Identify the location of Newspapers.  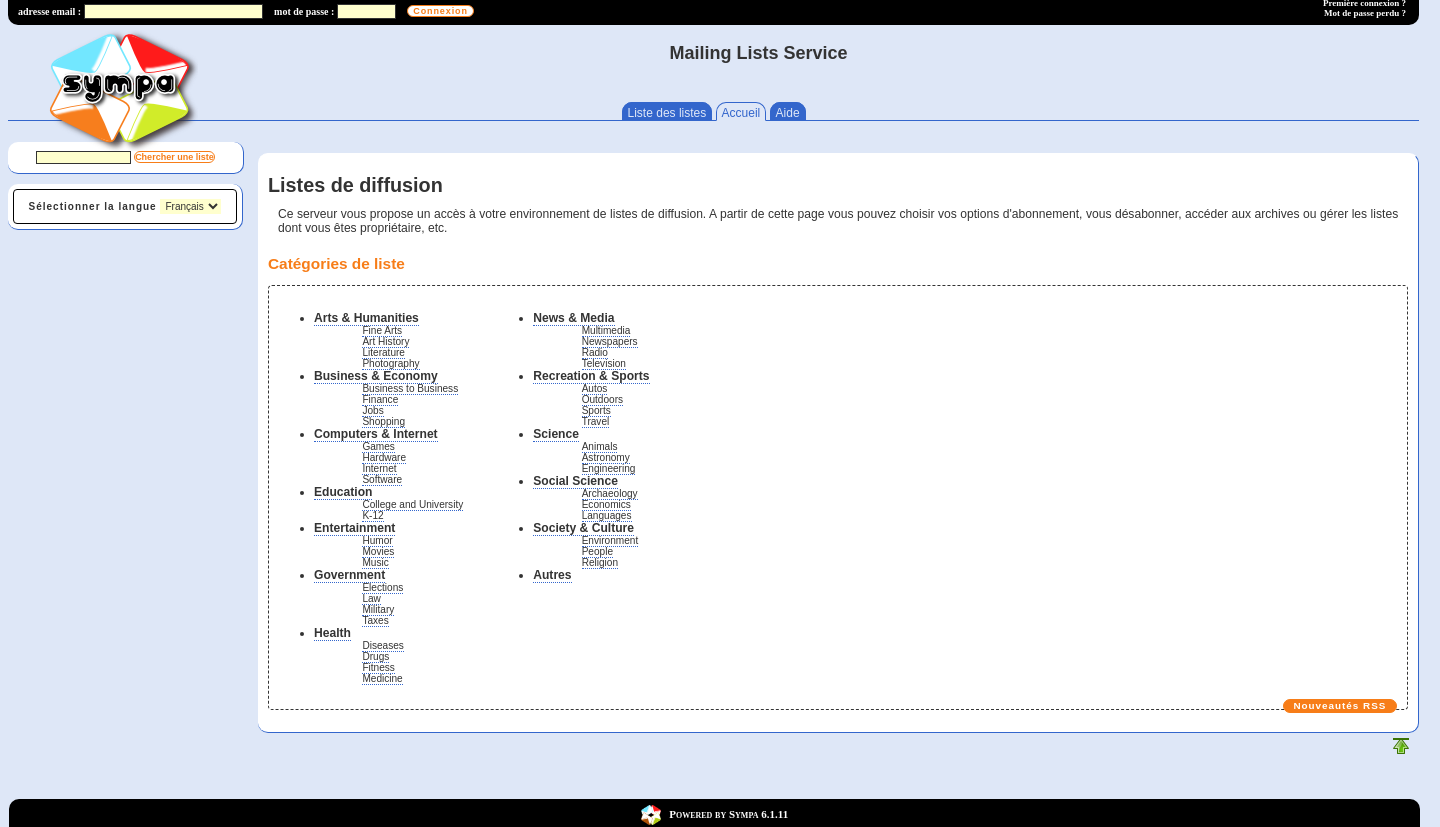
(610, 341).